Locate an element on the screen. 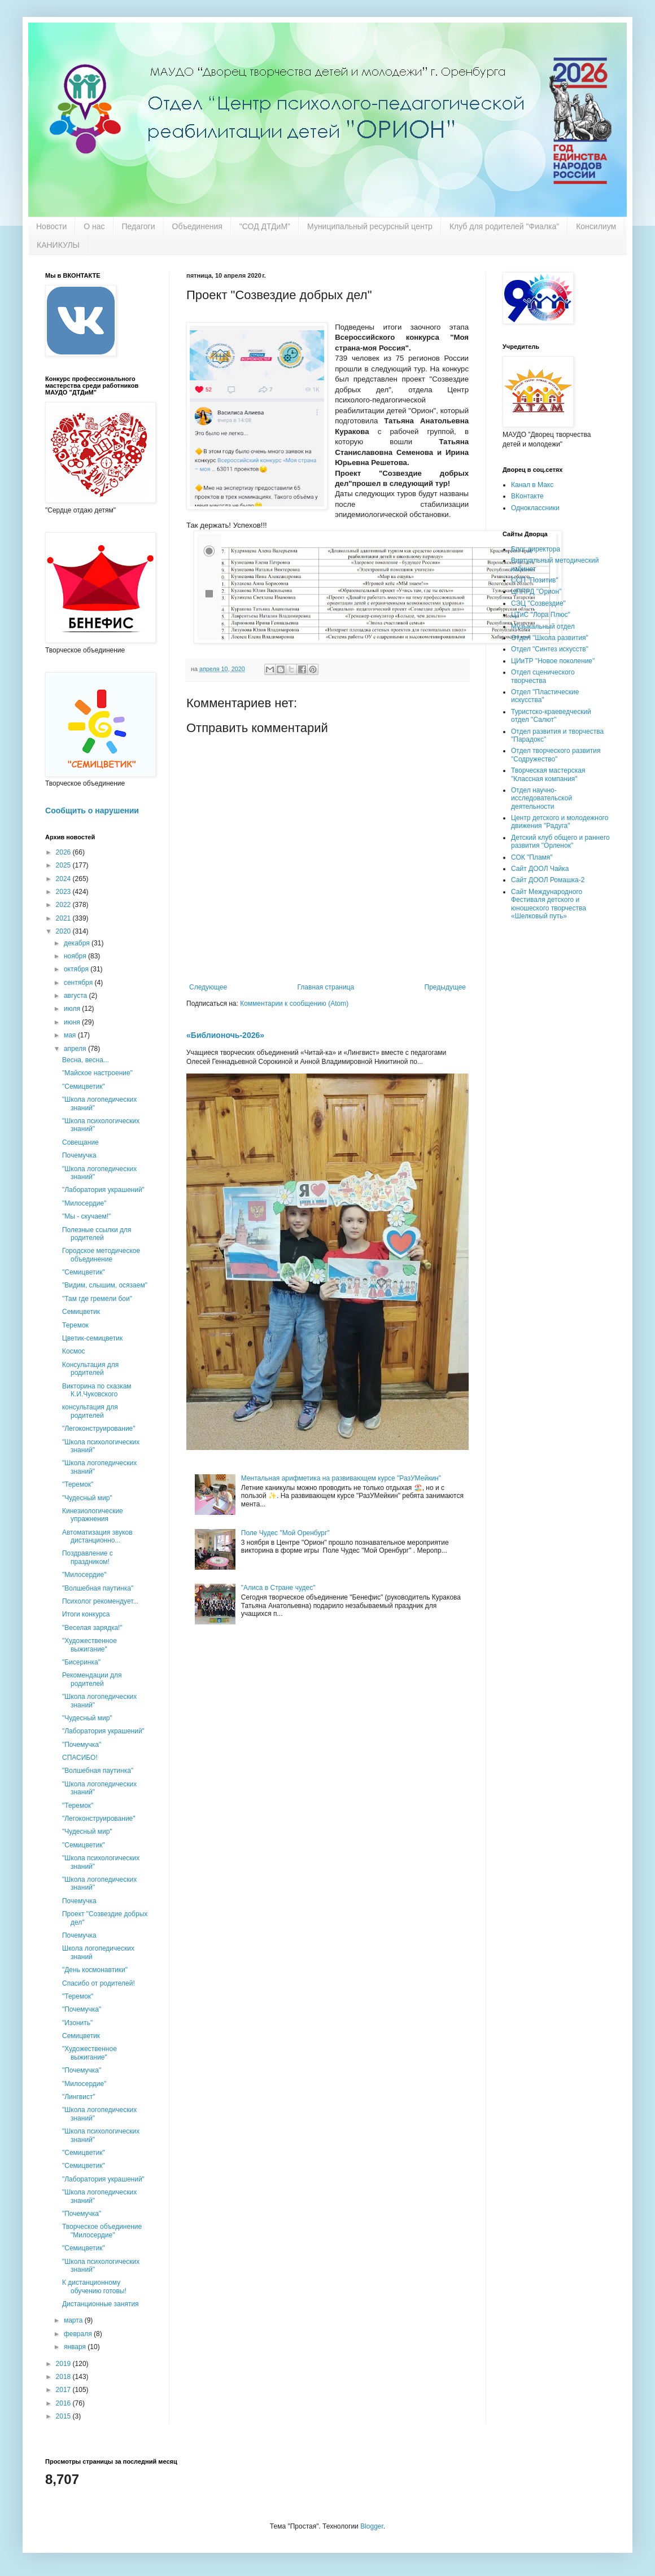  Сайт Международного Фестиваля детского и юношеского творчества «Шелковый путь» is located at coordinates (548, 904).